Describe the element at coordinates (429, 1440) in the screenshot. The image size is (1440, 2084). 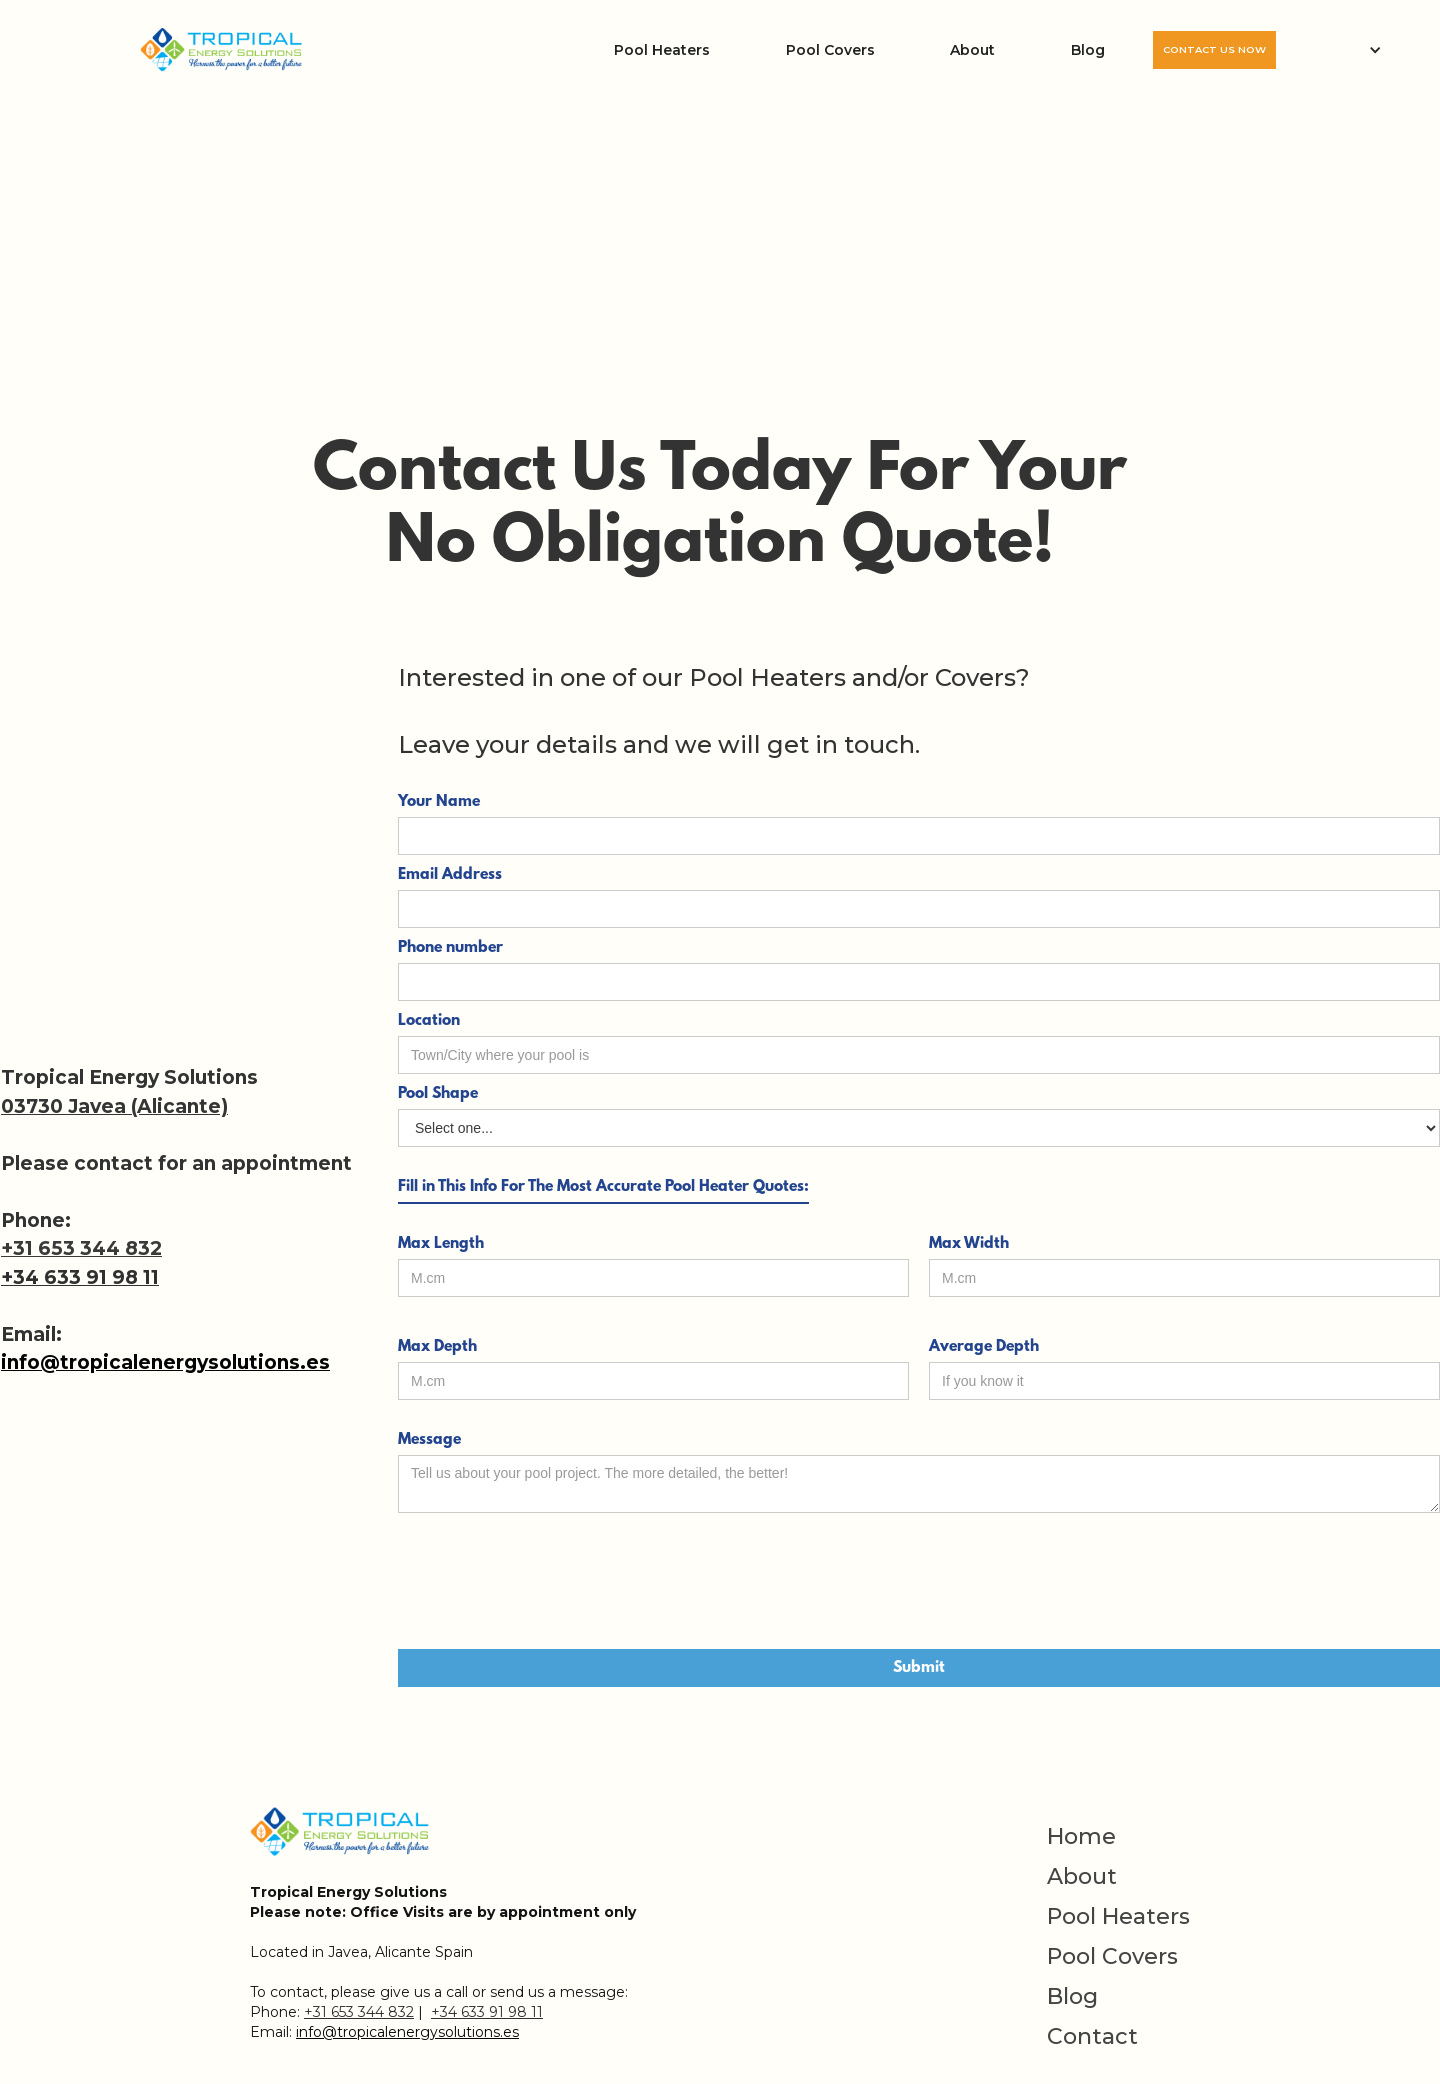
I see `Message` at that location.